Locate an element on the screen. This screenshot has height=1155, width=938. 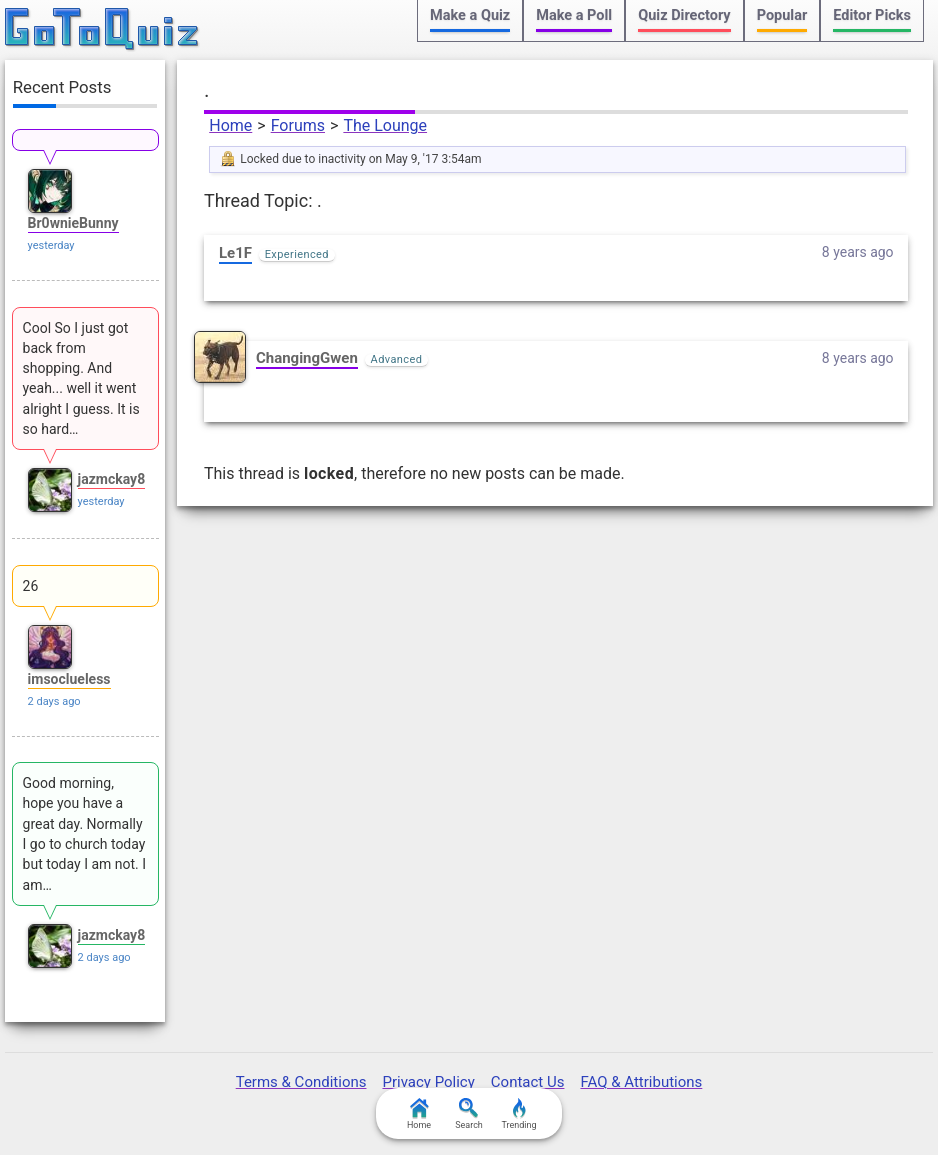
imsoclueless is located at coordinates (69, 679).